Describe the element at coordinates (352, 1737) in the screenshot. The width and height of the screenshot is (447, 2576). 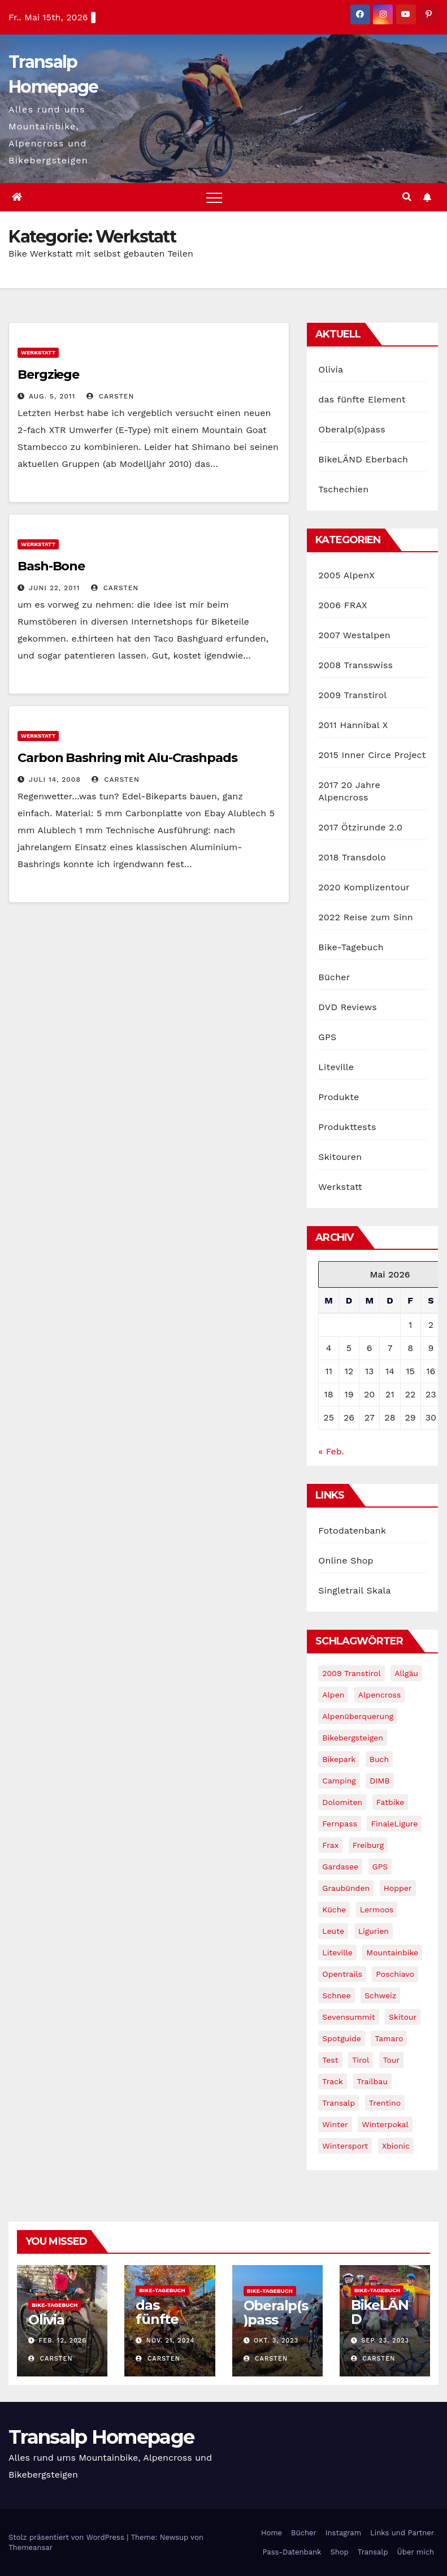
I see `Bikebergsteigen [Bikebergsteigen (30 Einträge)]` at that location.